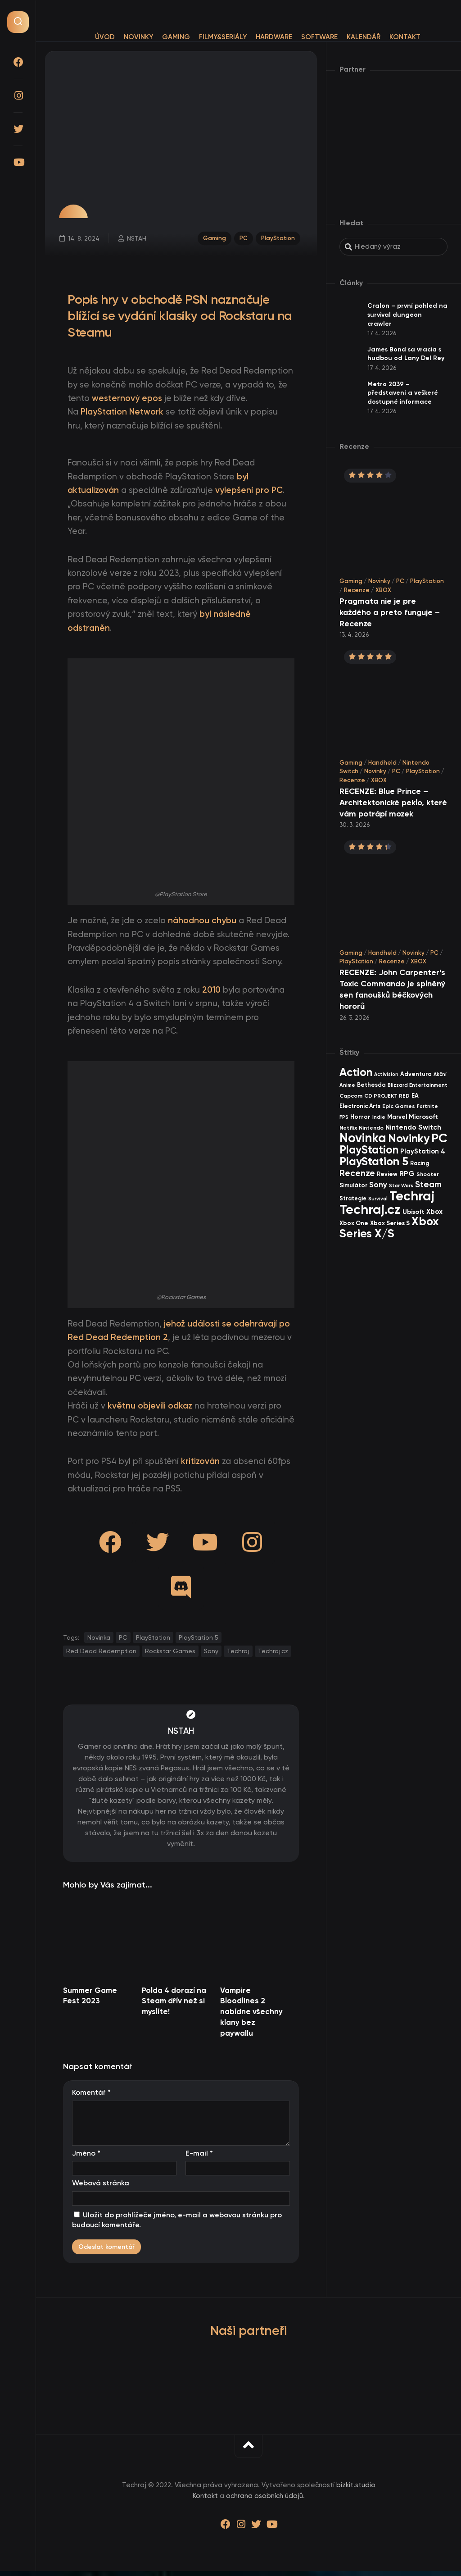  What do you see at coordinates (427, 1106) in the screenshot?
I see `Fortnite [Fortnite (29 items)]` at bounding box center [427, 1106].